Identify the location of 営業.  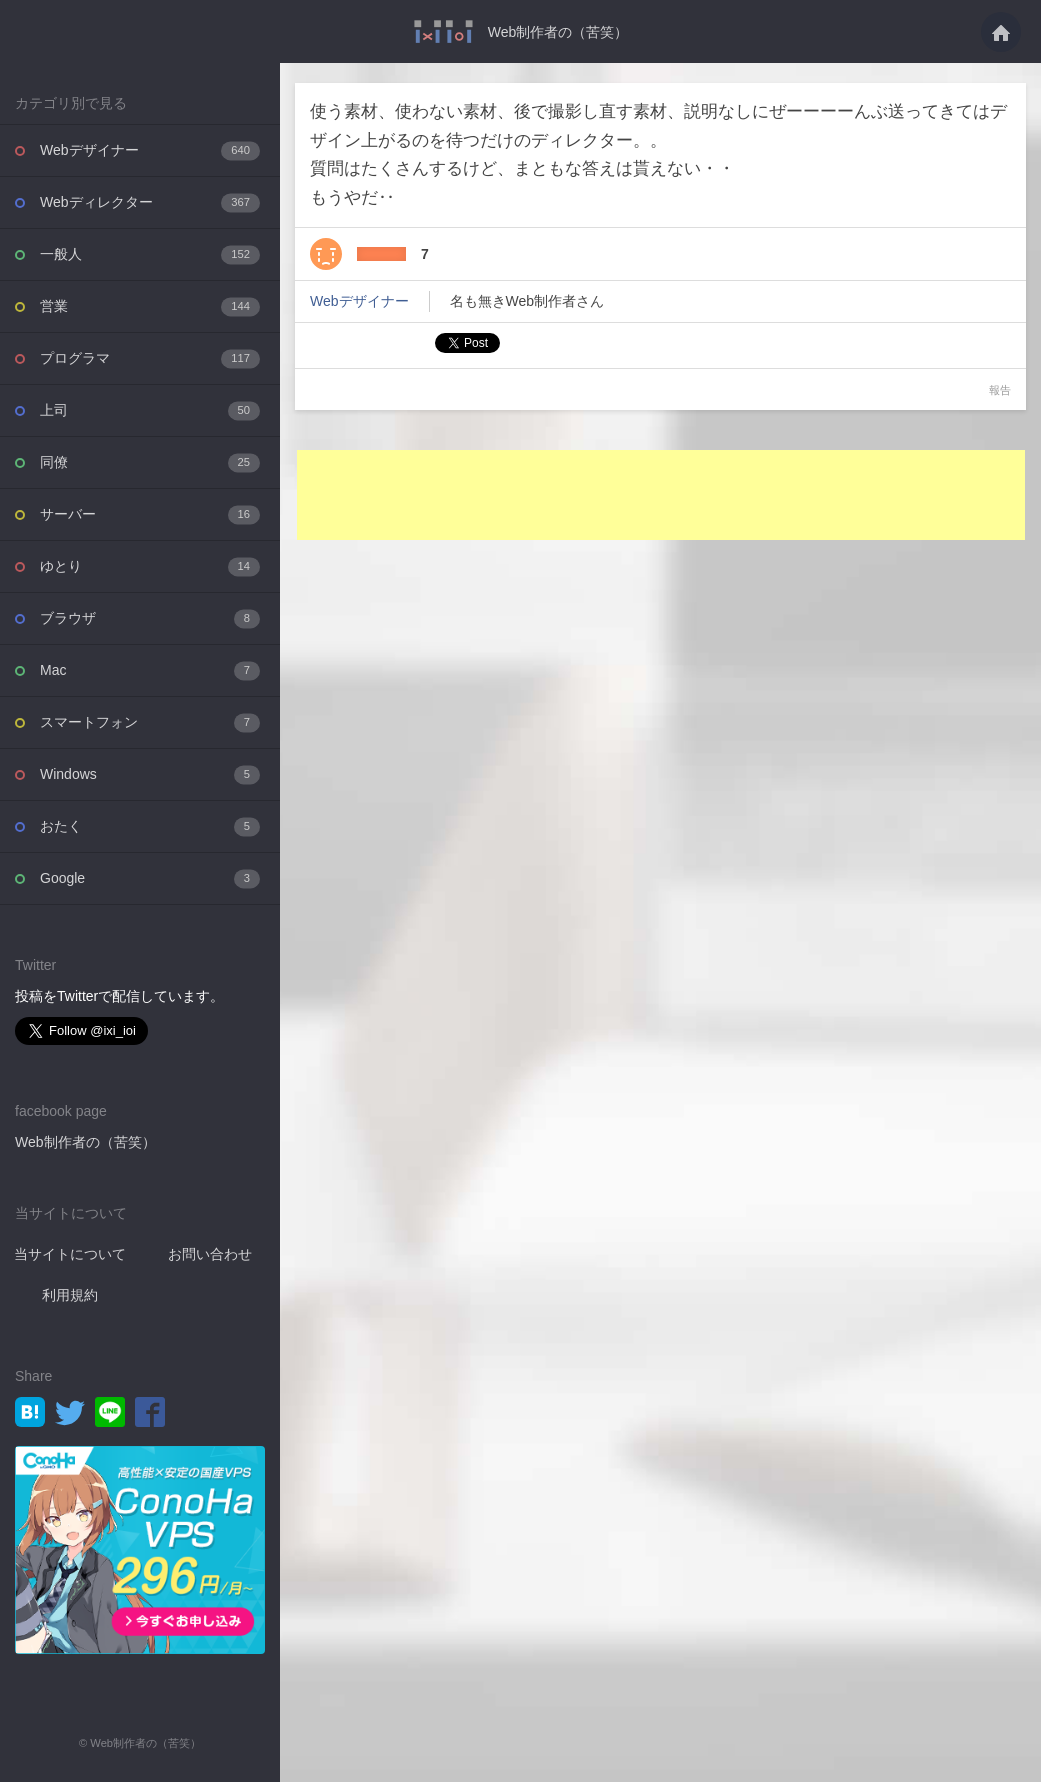
(150, 306).